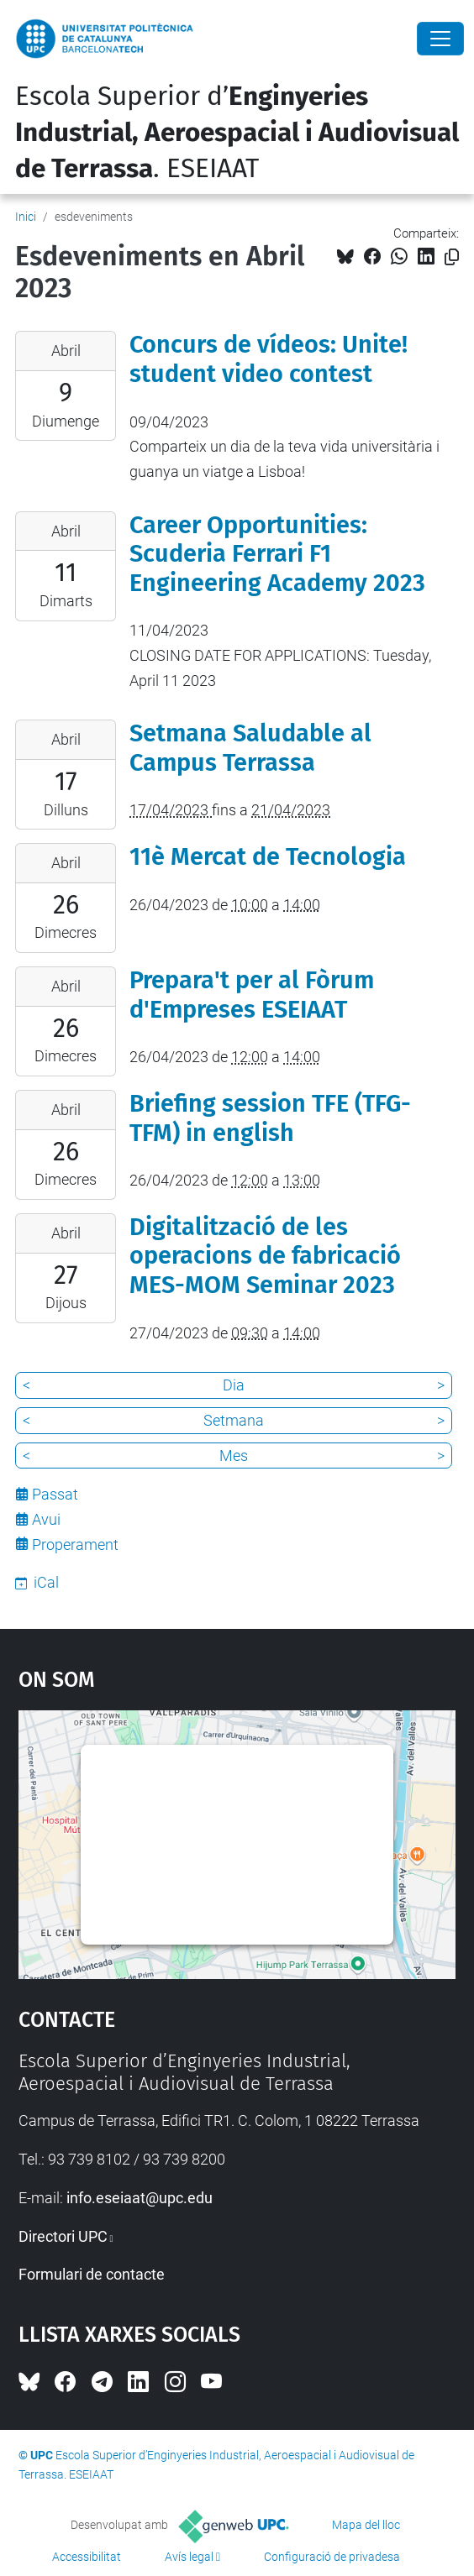 This screenshot has height=2576, width=474. I want to click on info.eseiaat@upc.edu, so click(139, 2198).